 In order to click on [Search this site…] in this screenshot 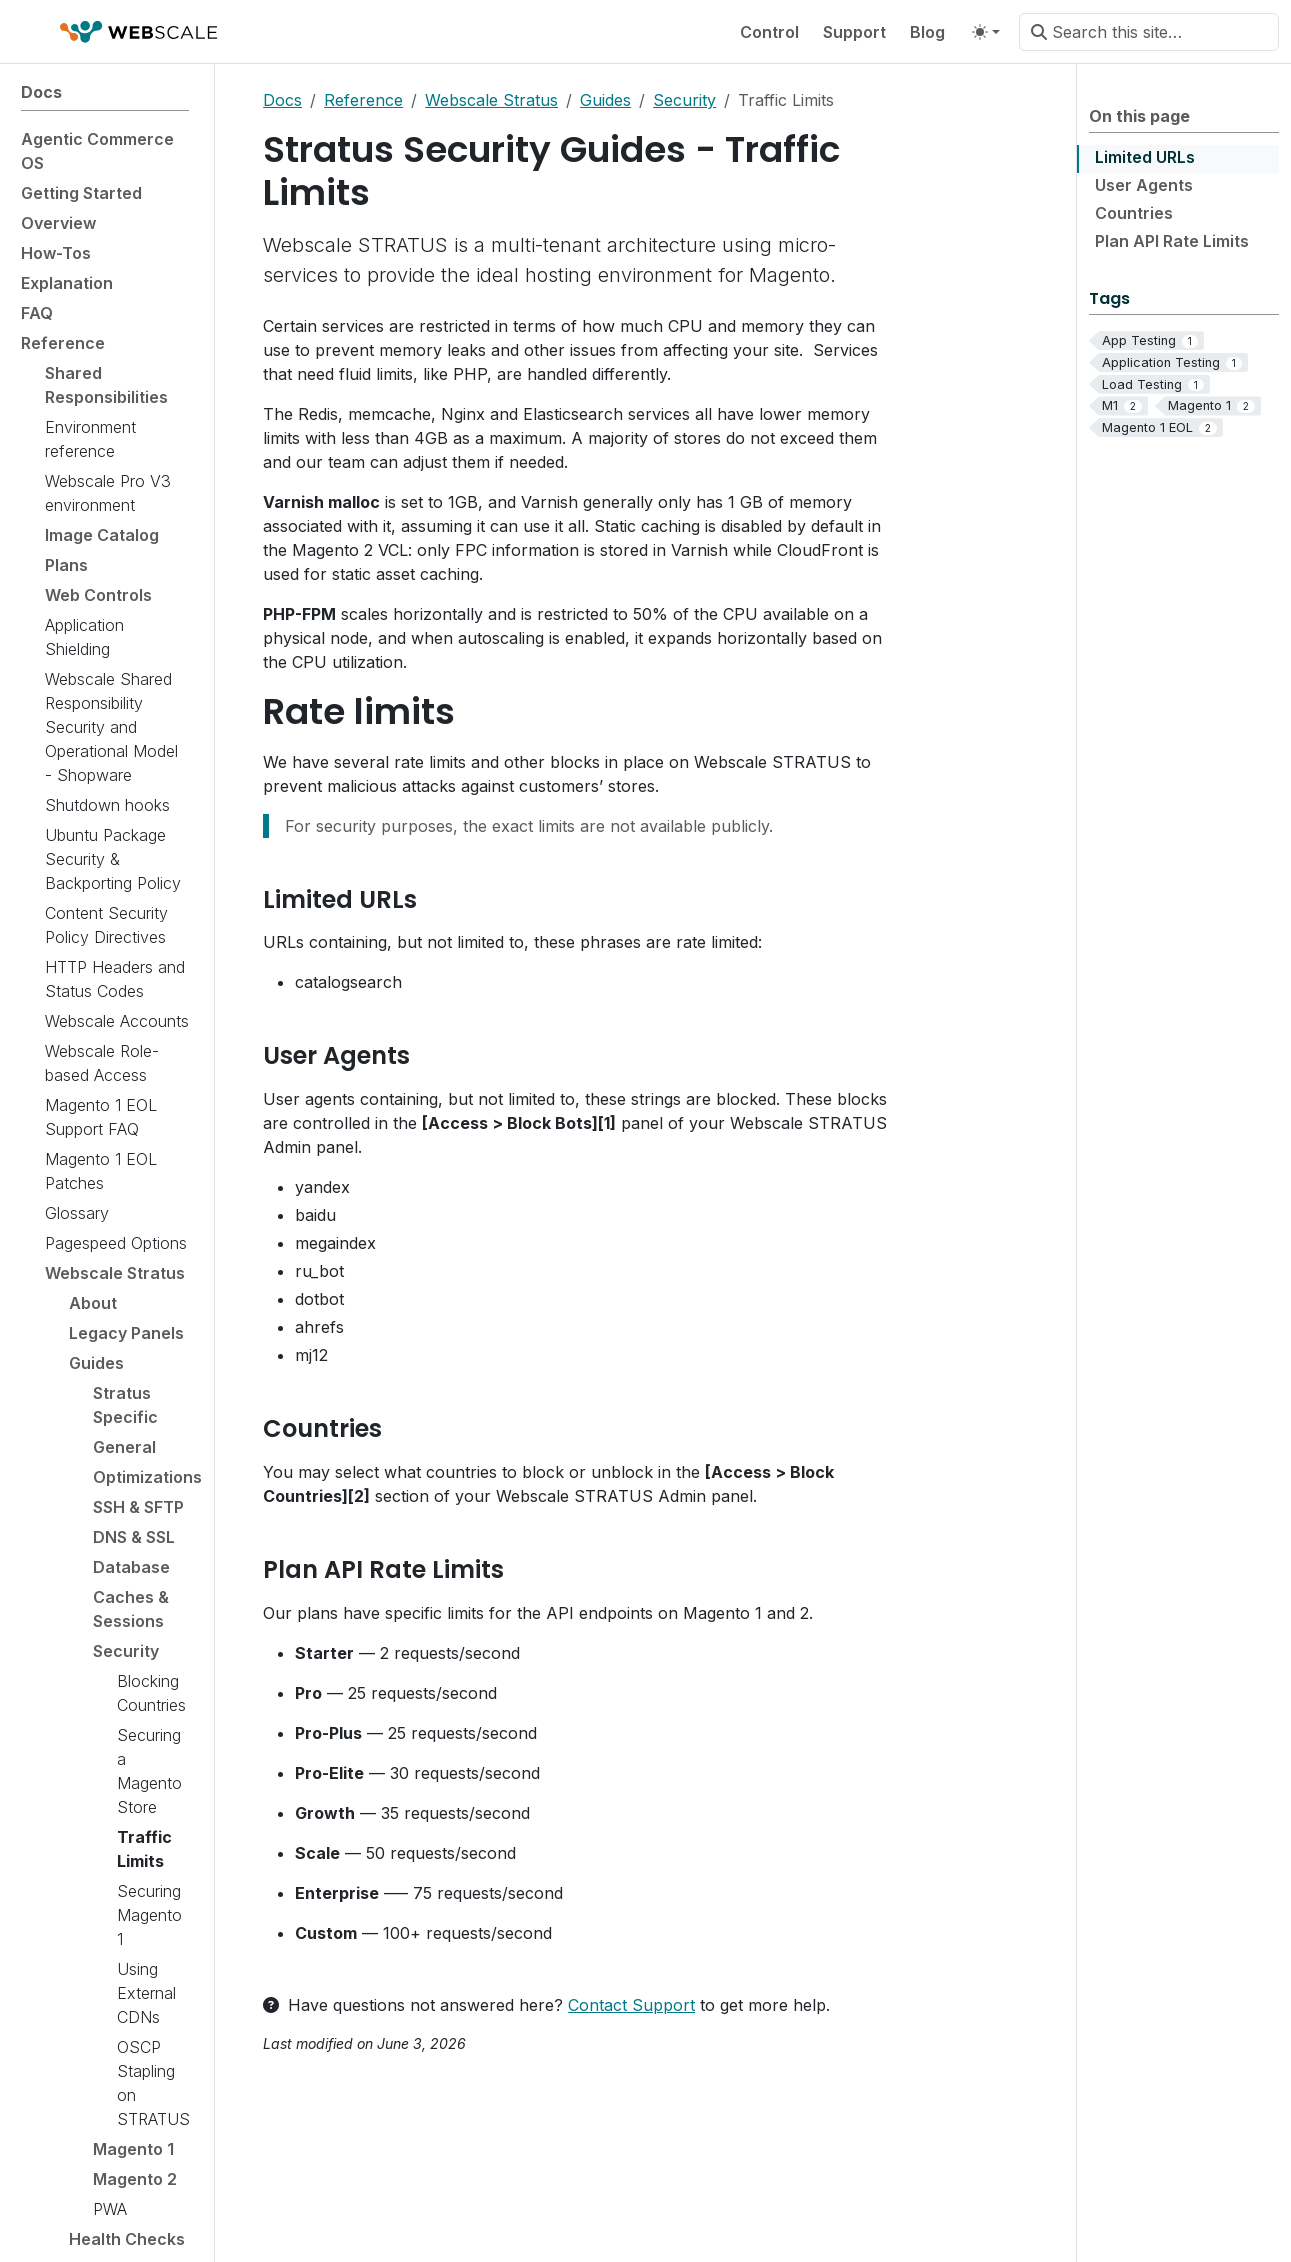, I will do `click(1149, 32)`.